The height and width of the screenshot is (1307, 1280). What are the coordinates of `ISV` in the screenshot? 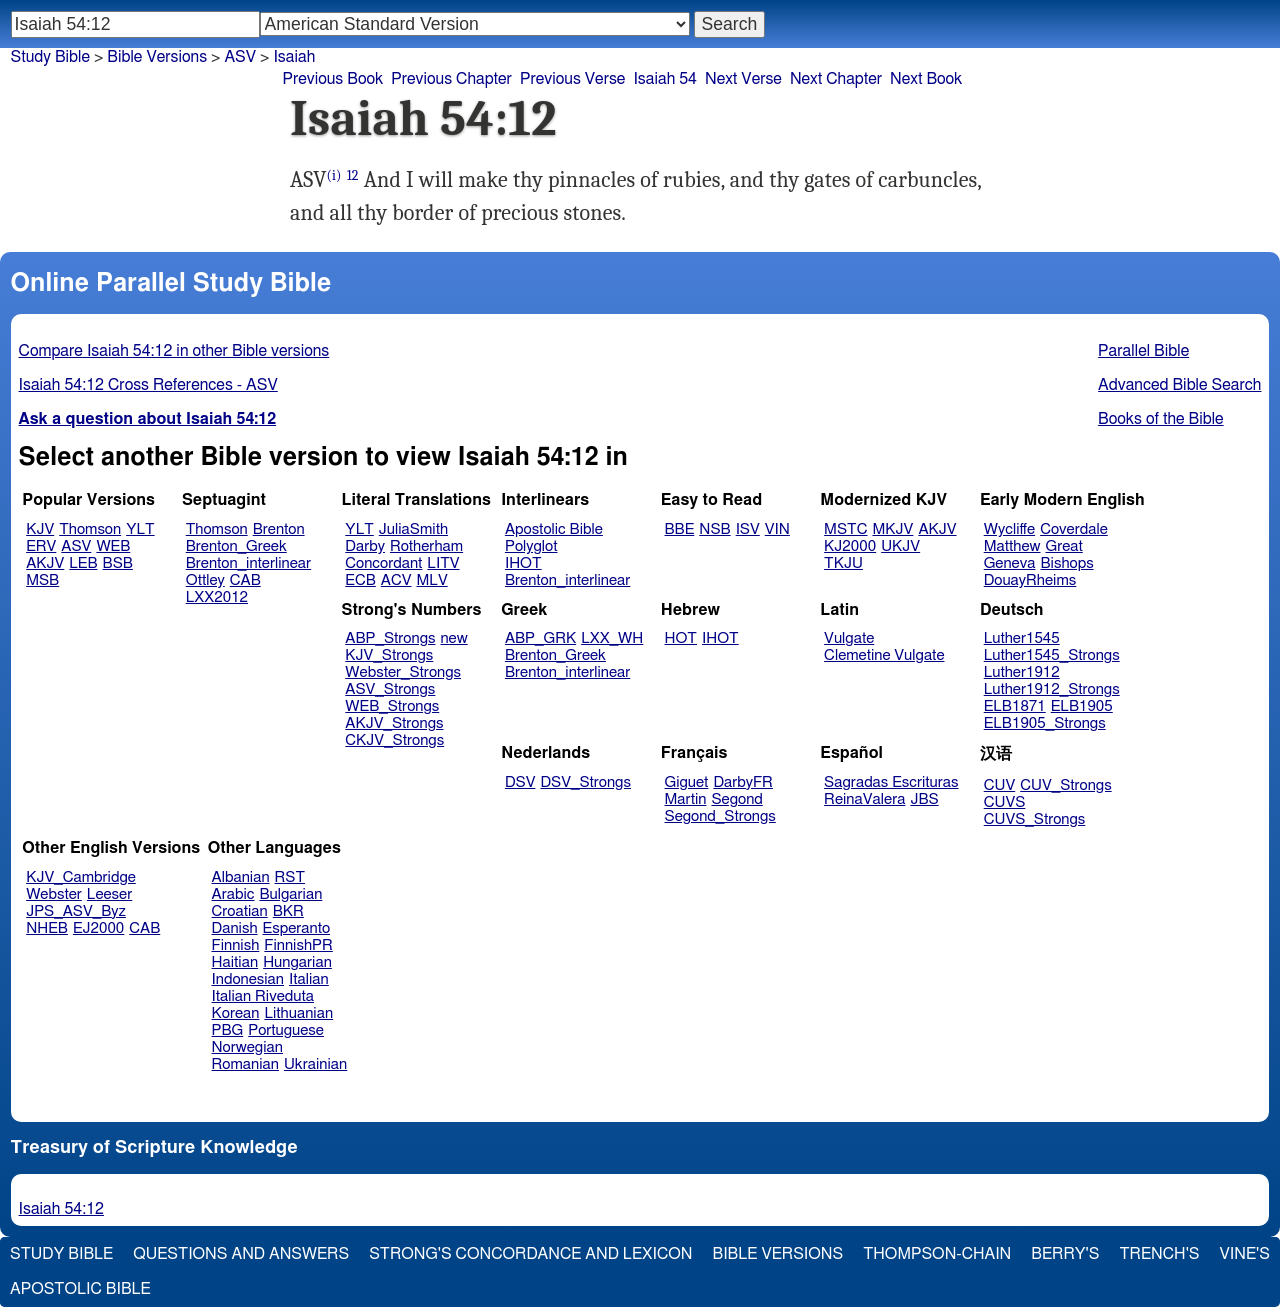 It's located at (748, 529).